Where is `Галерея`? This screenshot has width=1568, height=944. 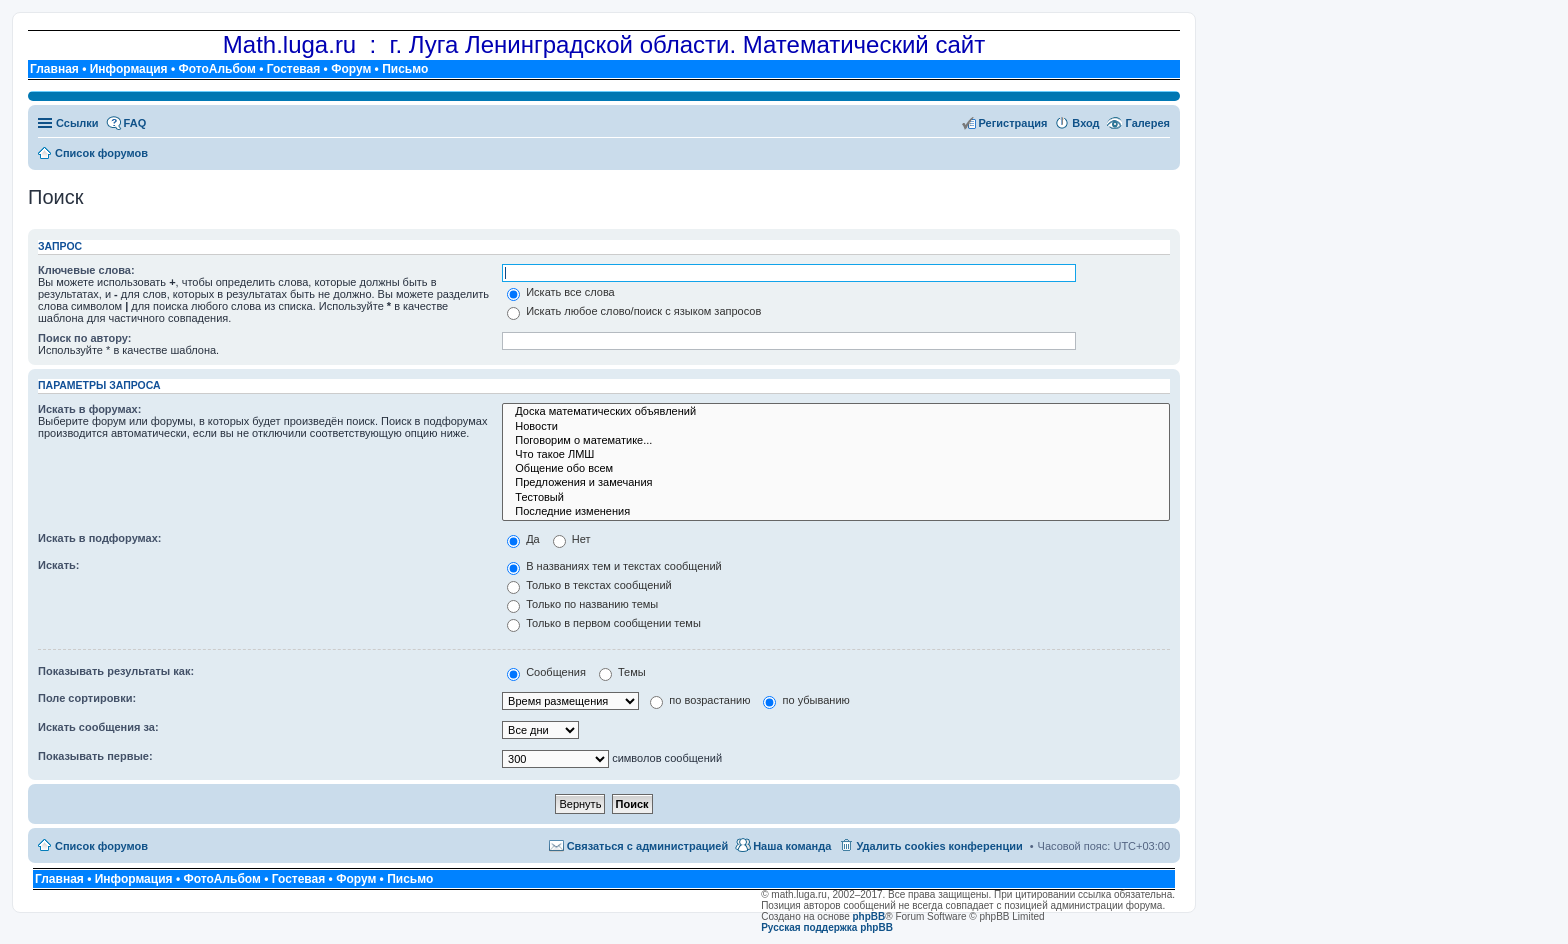
Галерея is located at coordinates (1148, 123).